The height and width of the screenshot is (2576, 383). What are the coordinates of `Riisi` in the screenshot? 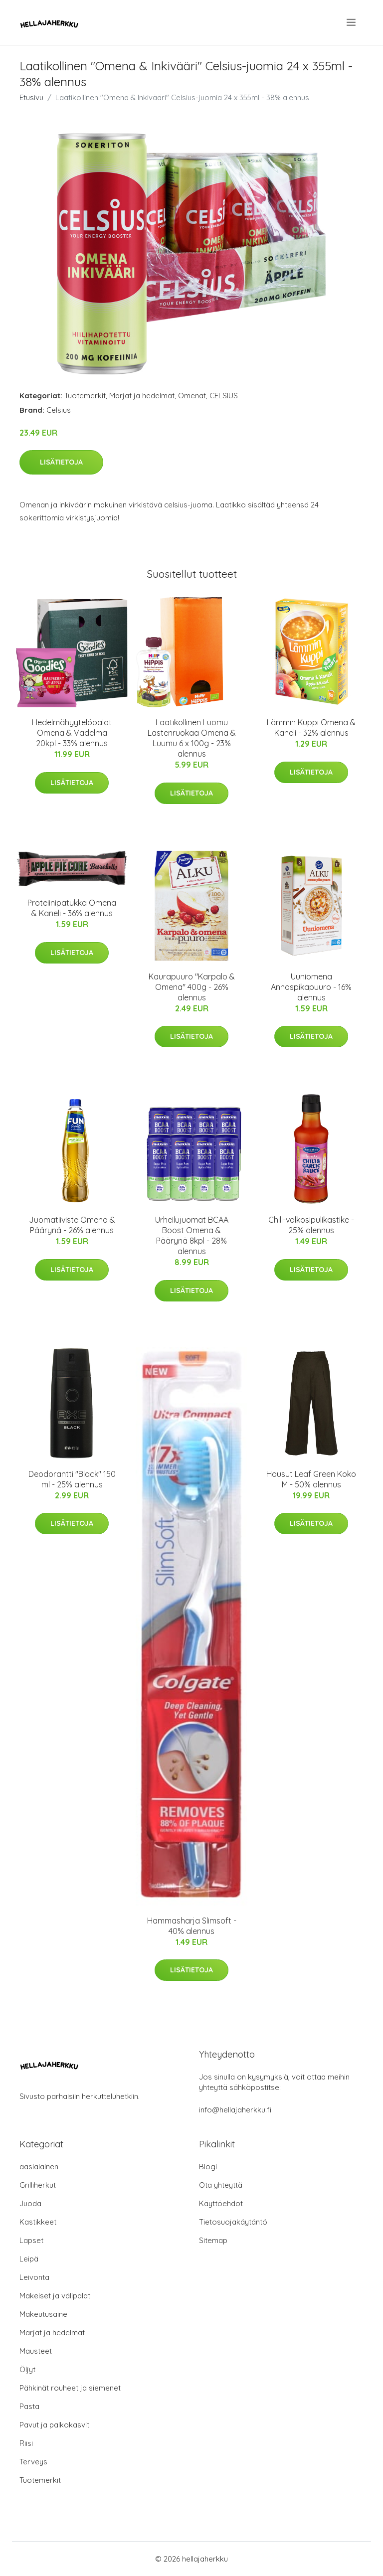 It's located at (26, 2443).